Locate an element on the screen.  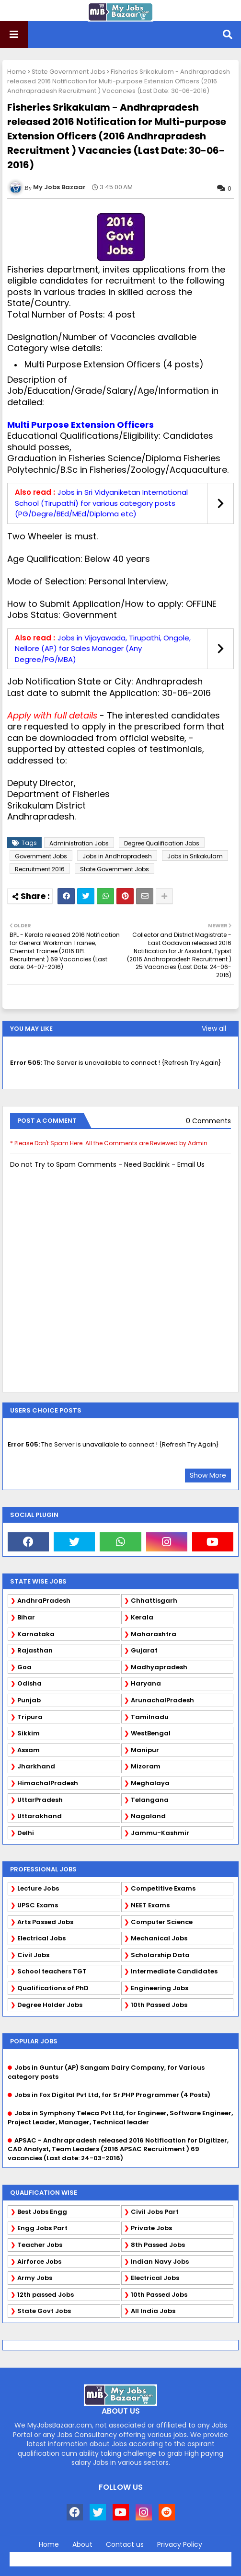
Army Jobs is located at coordinates (34, 2277).